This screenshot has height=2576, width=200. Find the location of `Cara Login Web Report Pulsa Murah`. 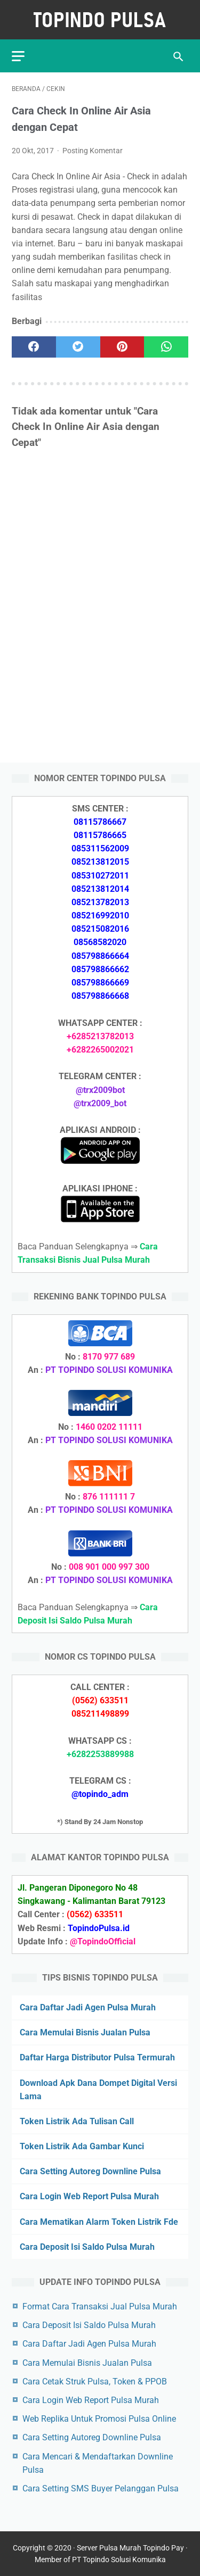

Cara Login Web Report Pulsa Murah is located at coordinates (89, 2196).